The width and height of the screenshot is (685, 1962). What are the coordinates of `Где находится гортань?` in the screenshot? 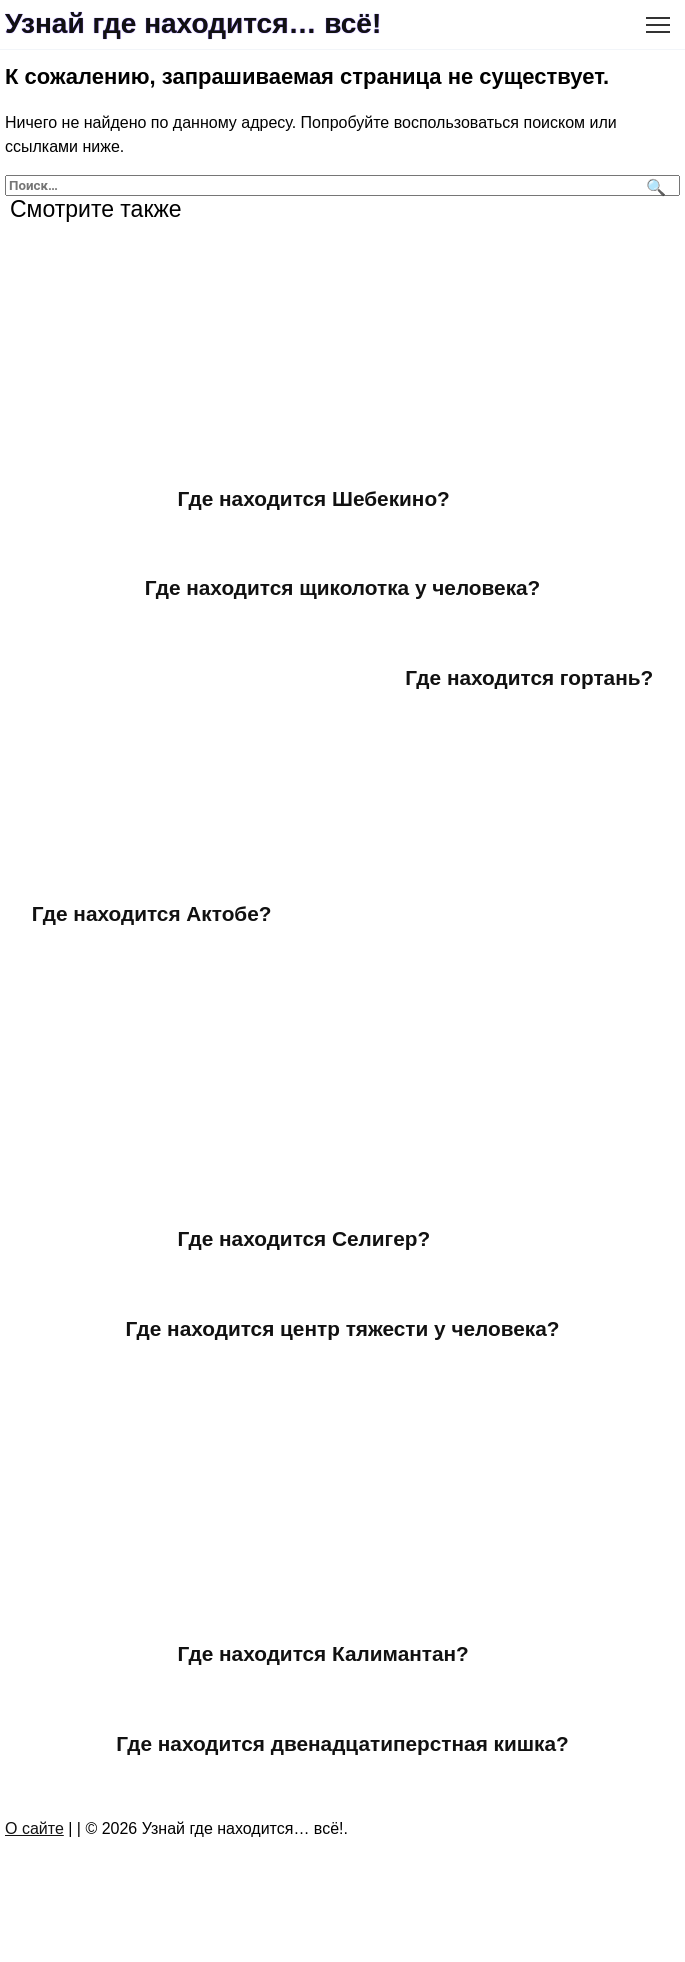 It's located at (529, 677).